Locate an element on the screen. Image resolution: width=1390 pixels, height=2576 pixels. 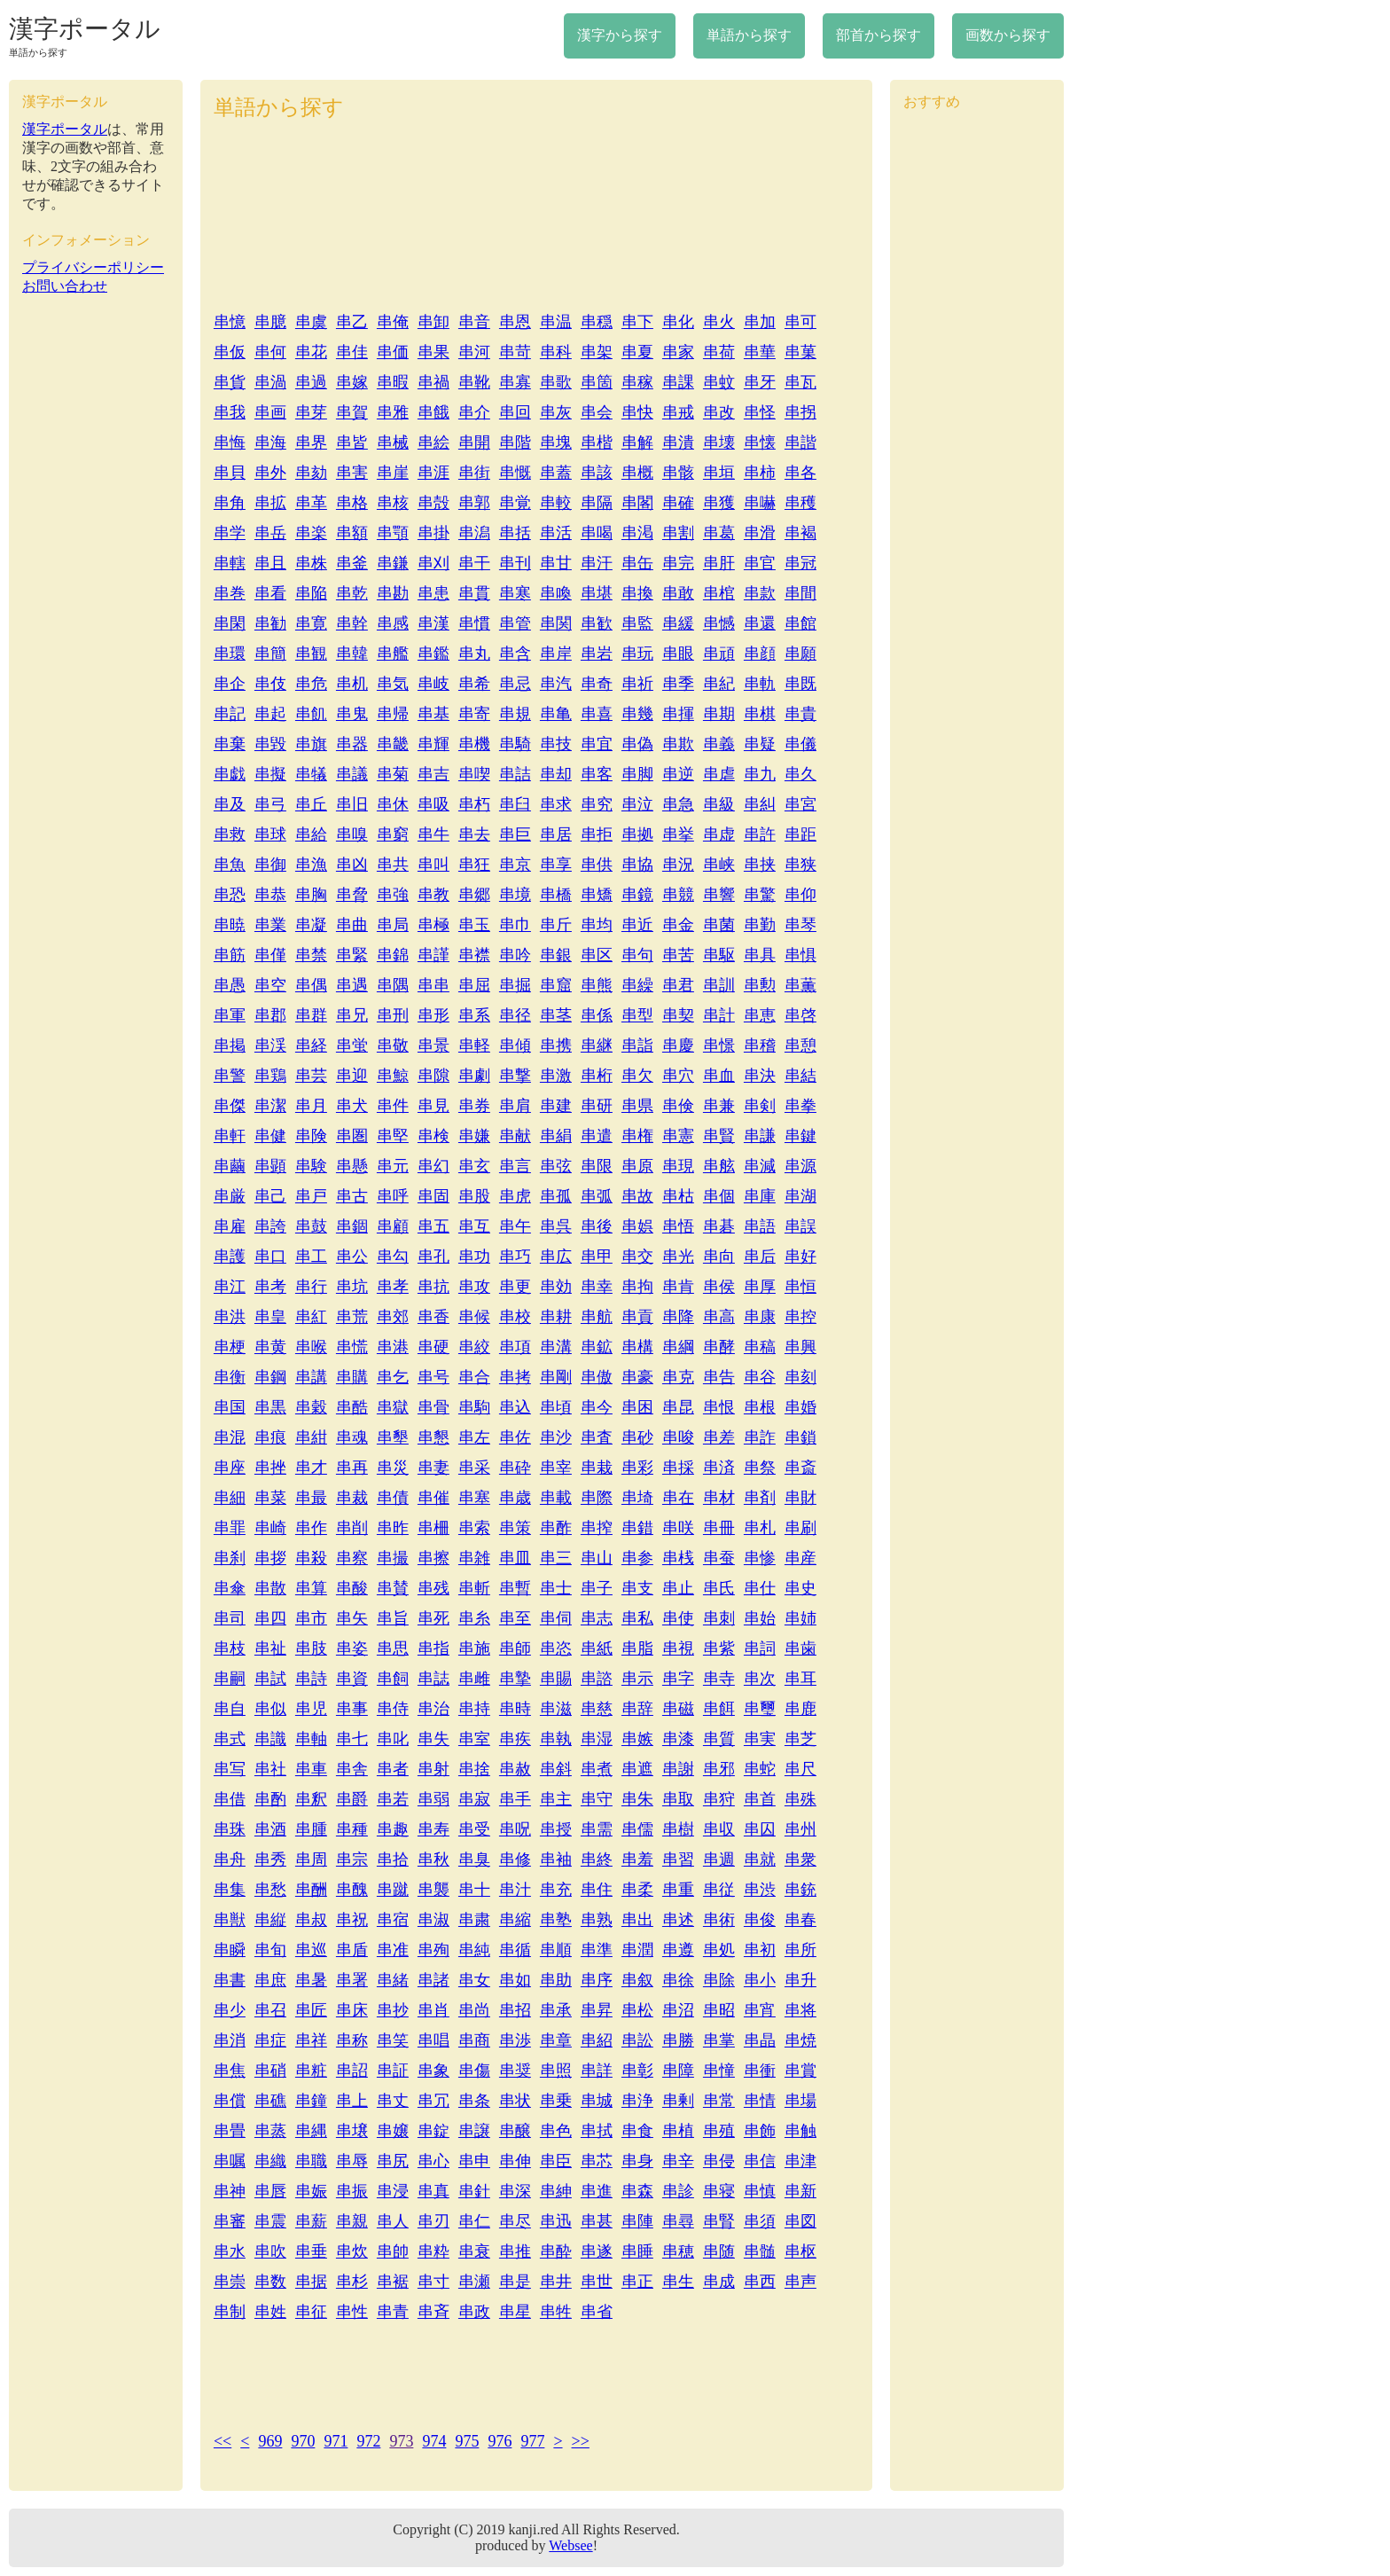
串賞 is located at coordinates (800, 2070).